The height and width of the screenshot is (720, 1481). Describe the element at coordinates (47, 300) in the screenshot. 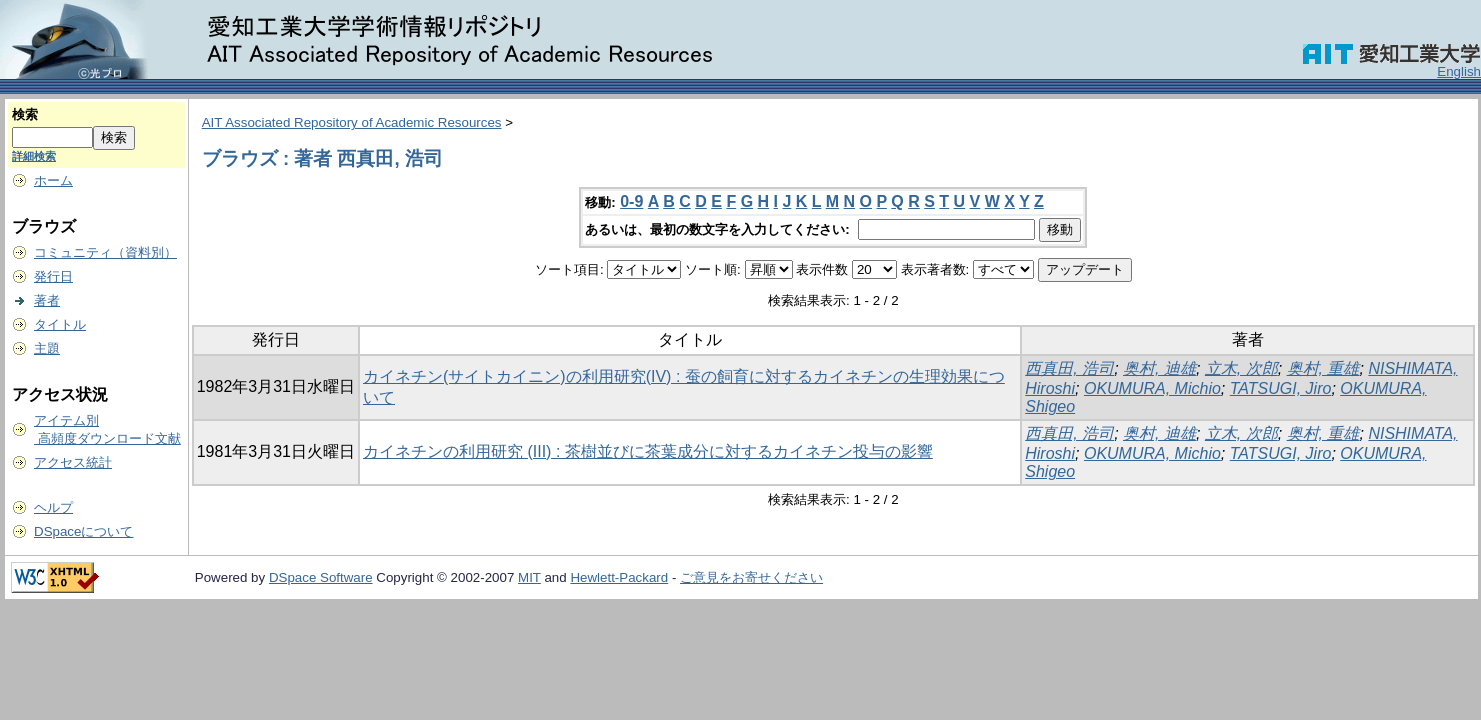

I see `著者` at that location.